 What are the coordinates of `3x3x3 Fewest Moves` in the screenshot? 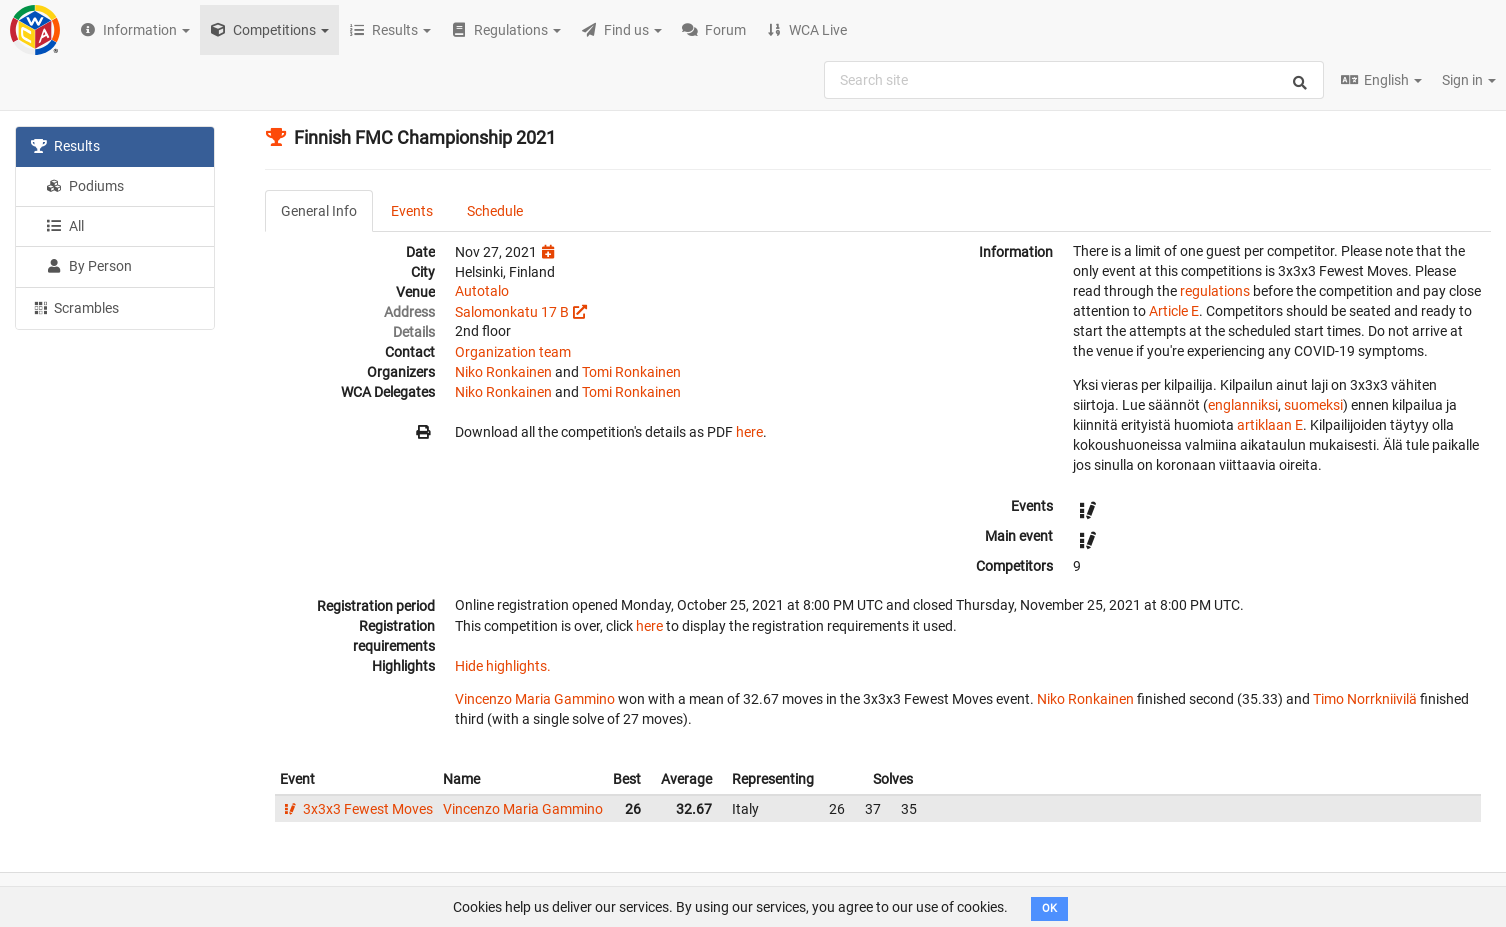 It's located at (356, 809).